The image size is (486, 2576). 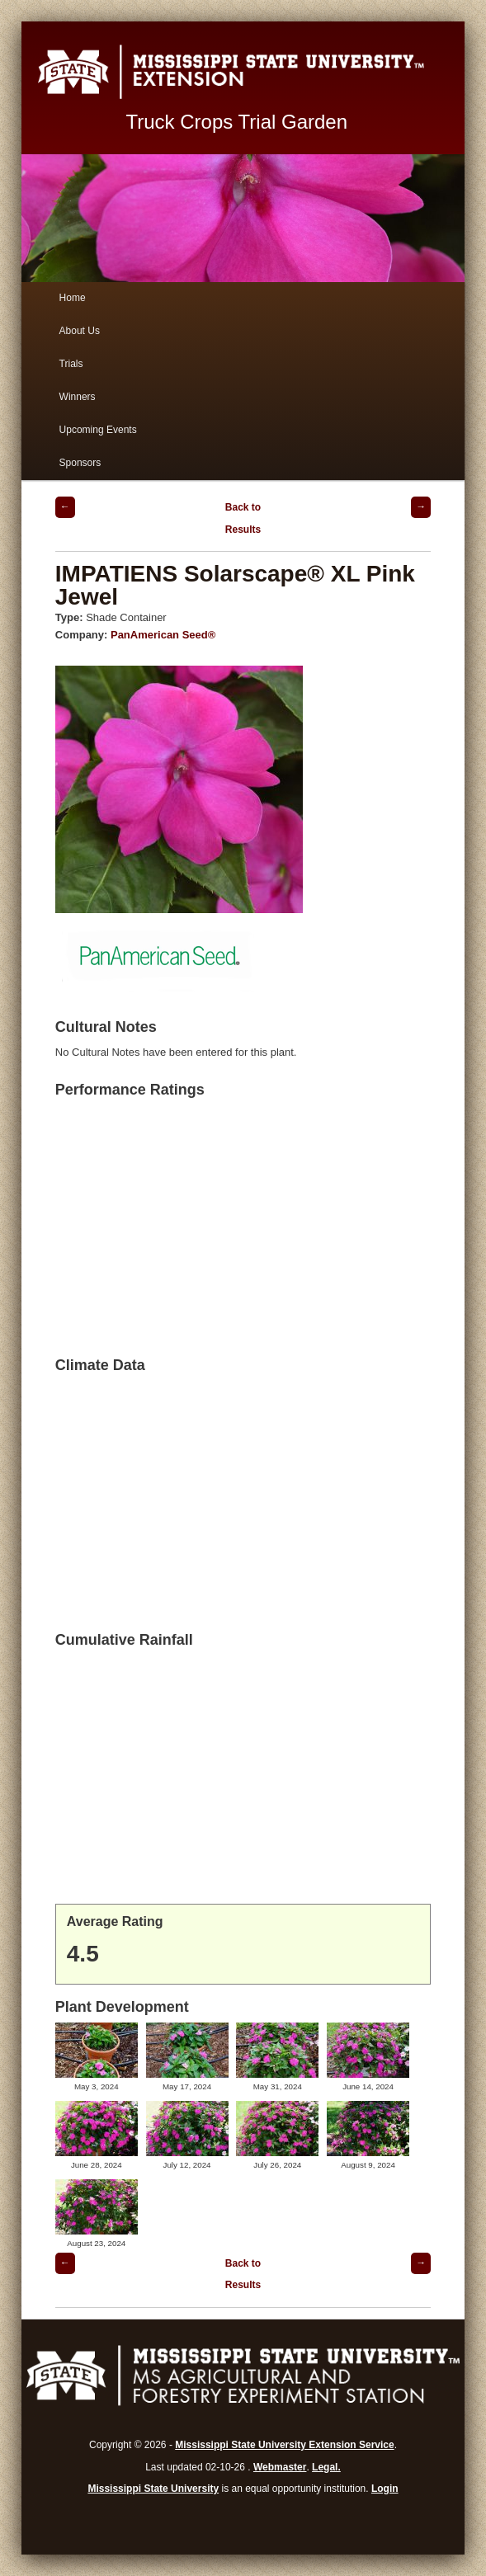 What do you see at coordinates (284, 2445) in the screenshot?
I see `Mississippi State University Extension Service` at bounding box center [284, 2445].